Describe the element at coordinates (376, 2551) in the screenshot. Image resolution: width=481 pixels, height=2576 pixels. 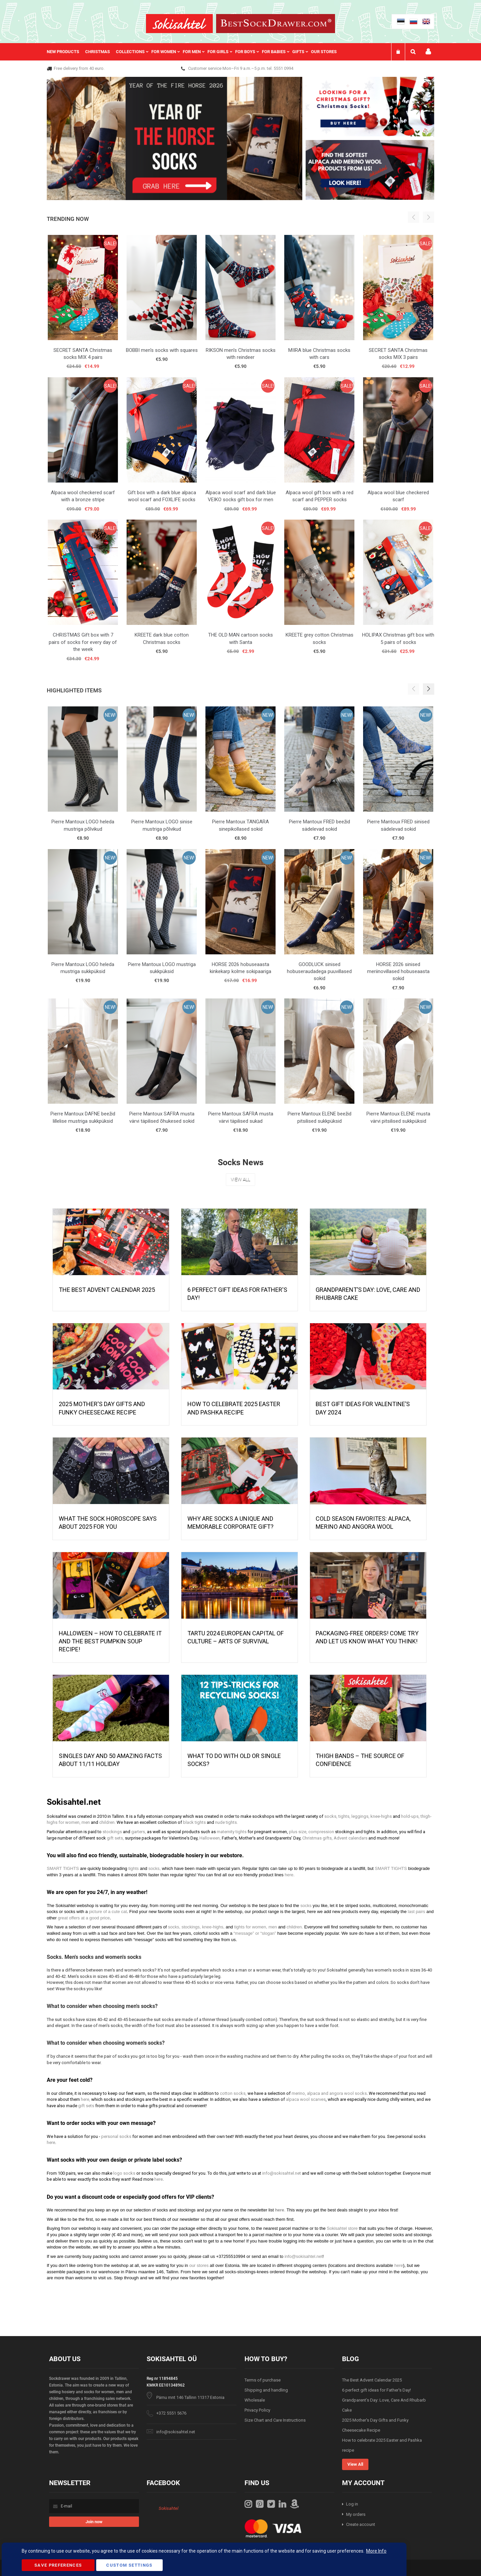
I see `More Info` at that location.